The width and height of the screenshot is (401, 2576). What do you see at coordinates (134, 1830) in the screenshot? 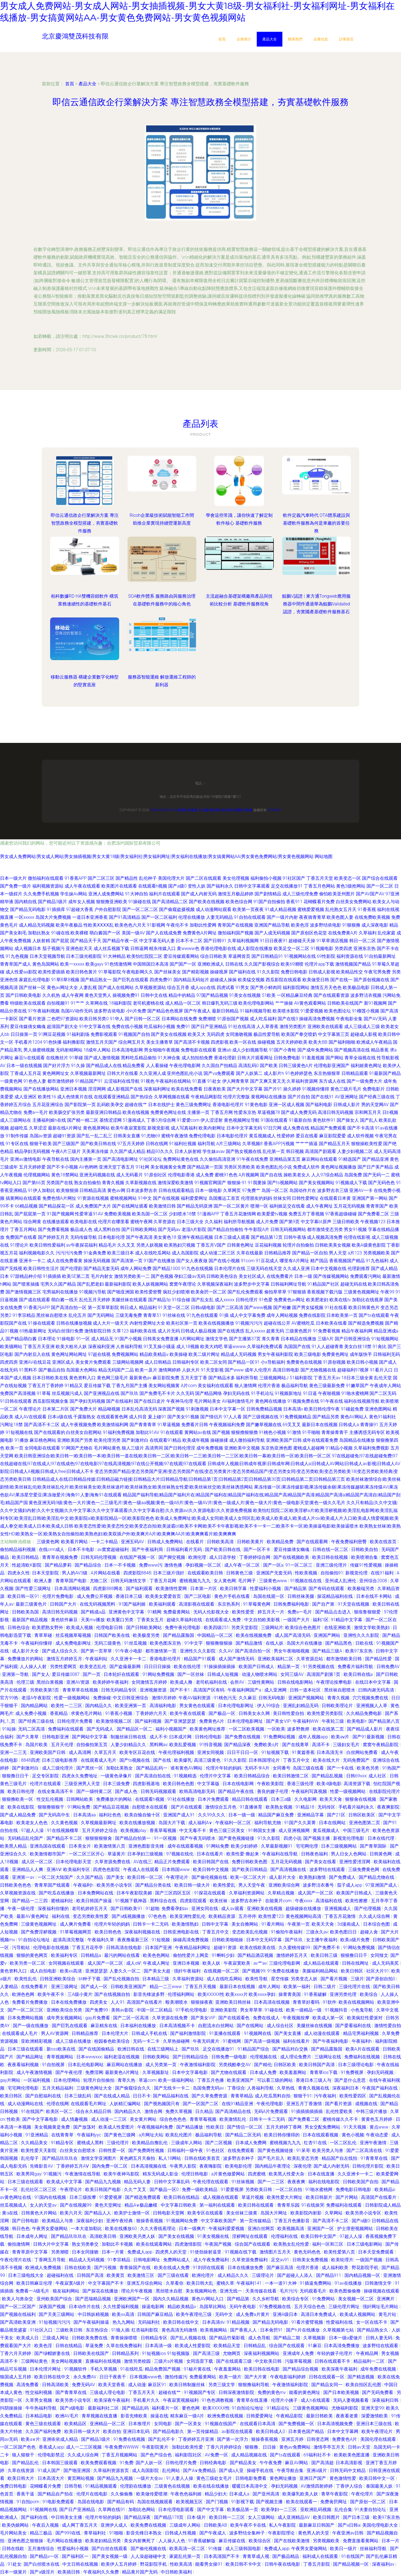
I see `欧美视频play` at bounding box center [134, 1830].